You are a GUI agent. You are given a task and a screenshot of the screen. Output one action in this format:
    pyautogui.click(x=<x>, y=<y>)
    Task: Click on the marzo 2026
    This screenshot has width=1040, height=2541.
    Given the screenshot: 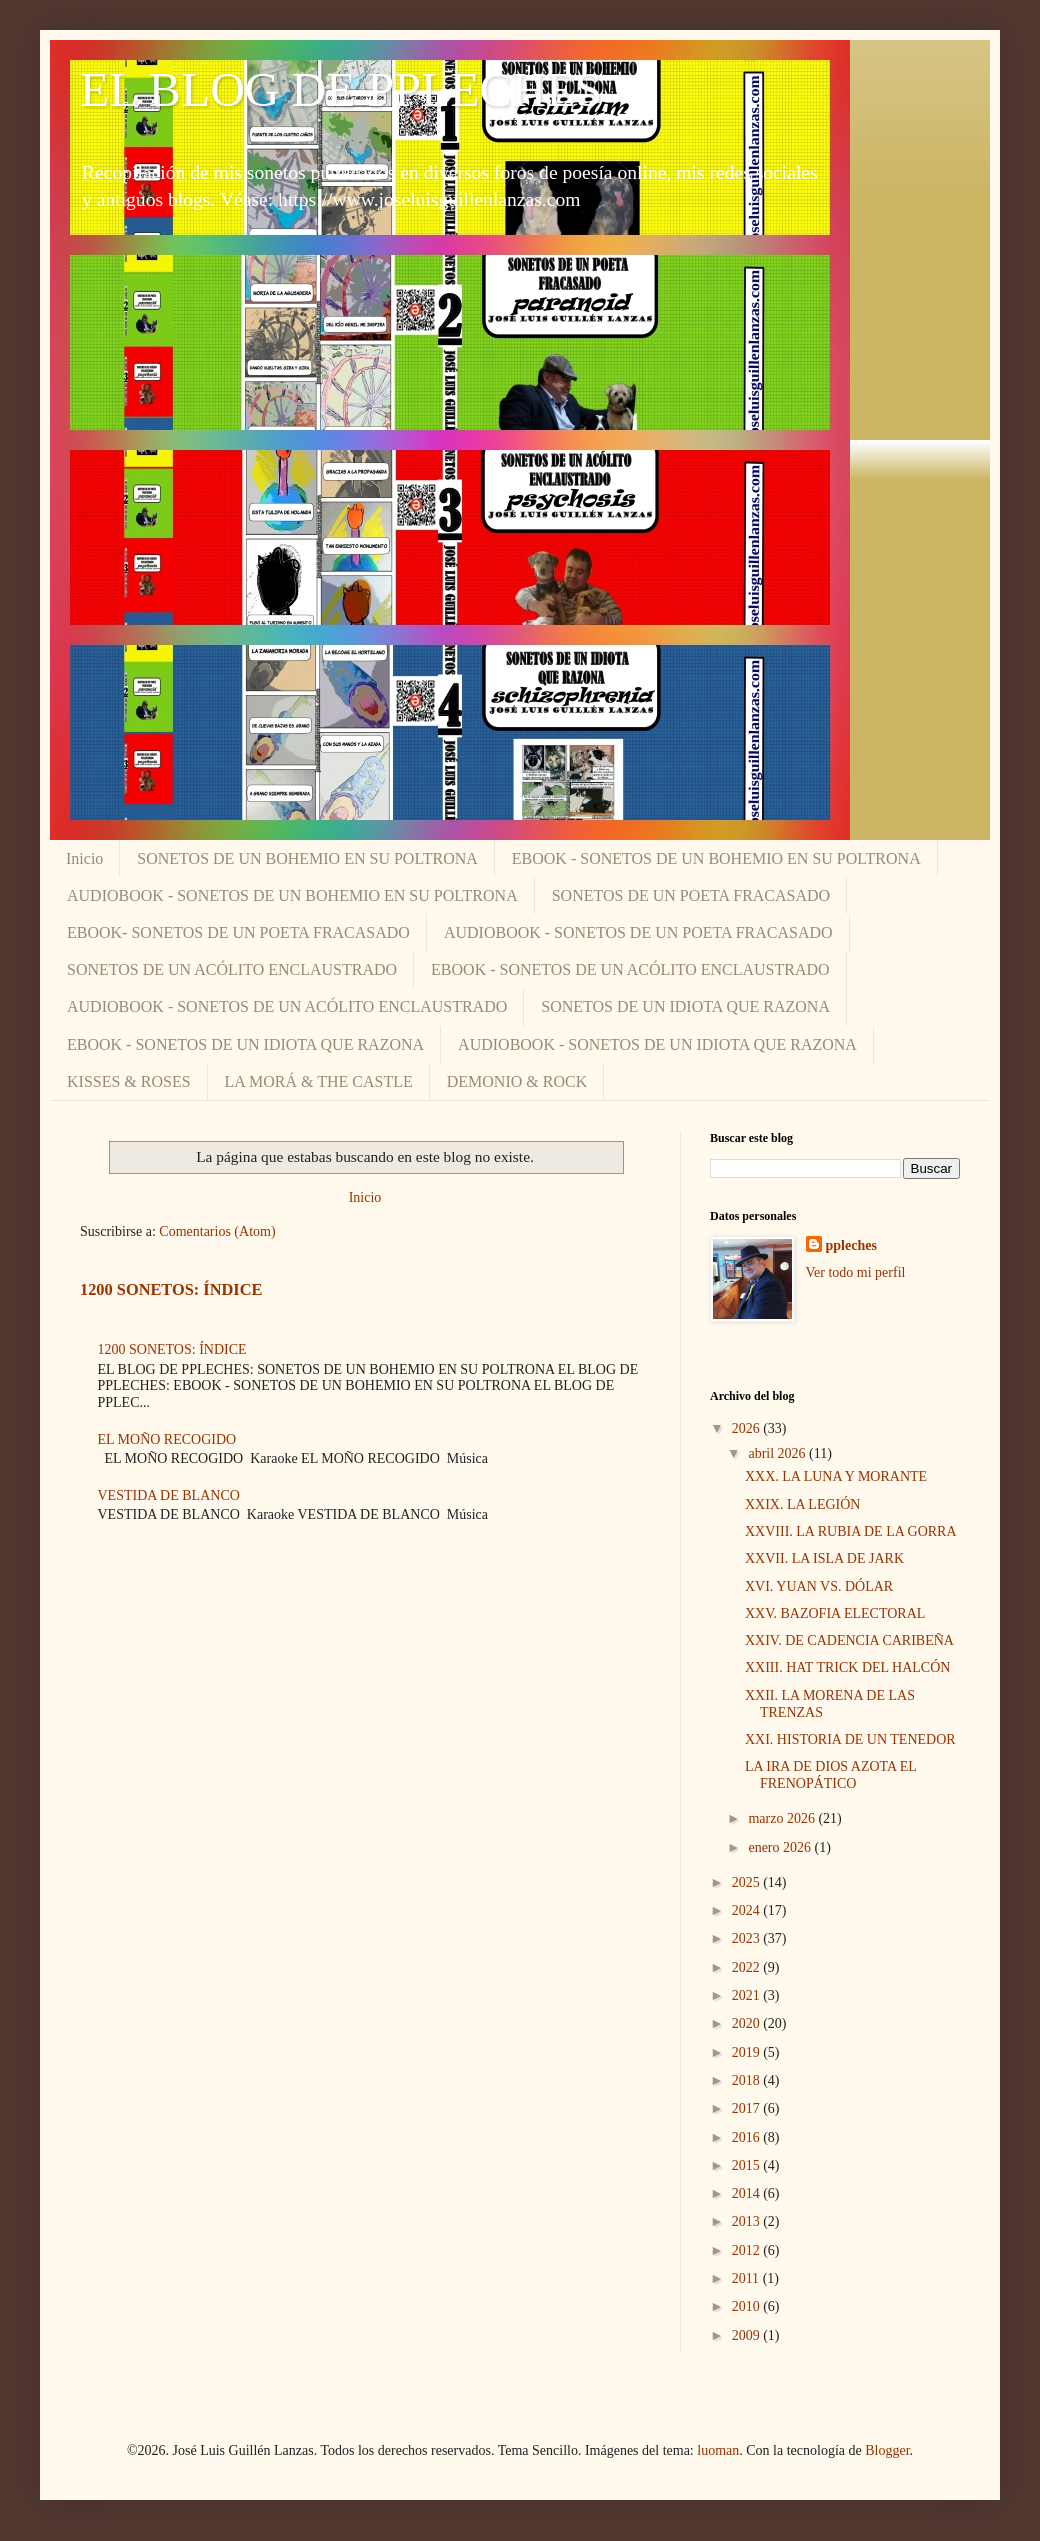 What is the action you would take?
    pyautogui.click(x=783, y=1818)
    